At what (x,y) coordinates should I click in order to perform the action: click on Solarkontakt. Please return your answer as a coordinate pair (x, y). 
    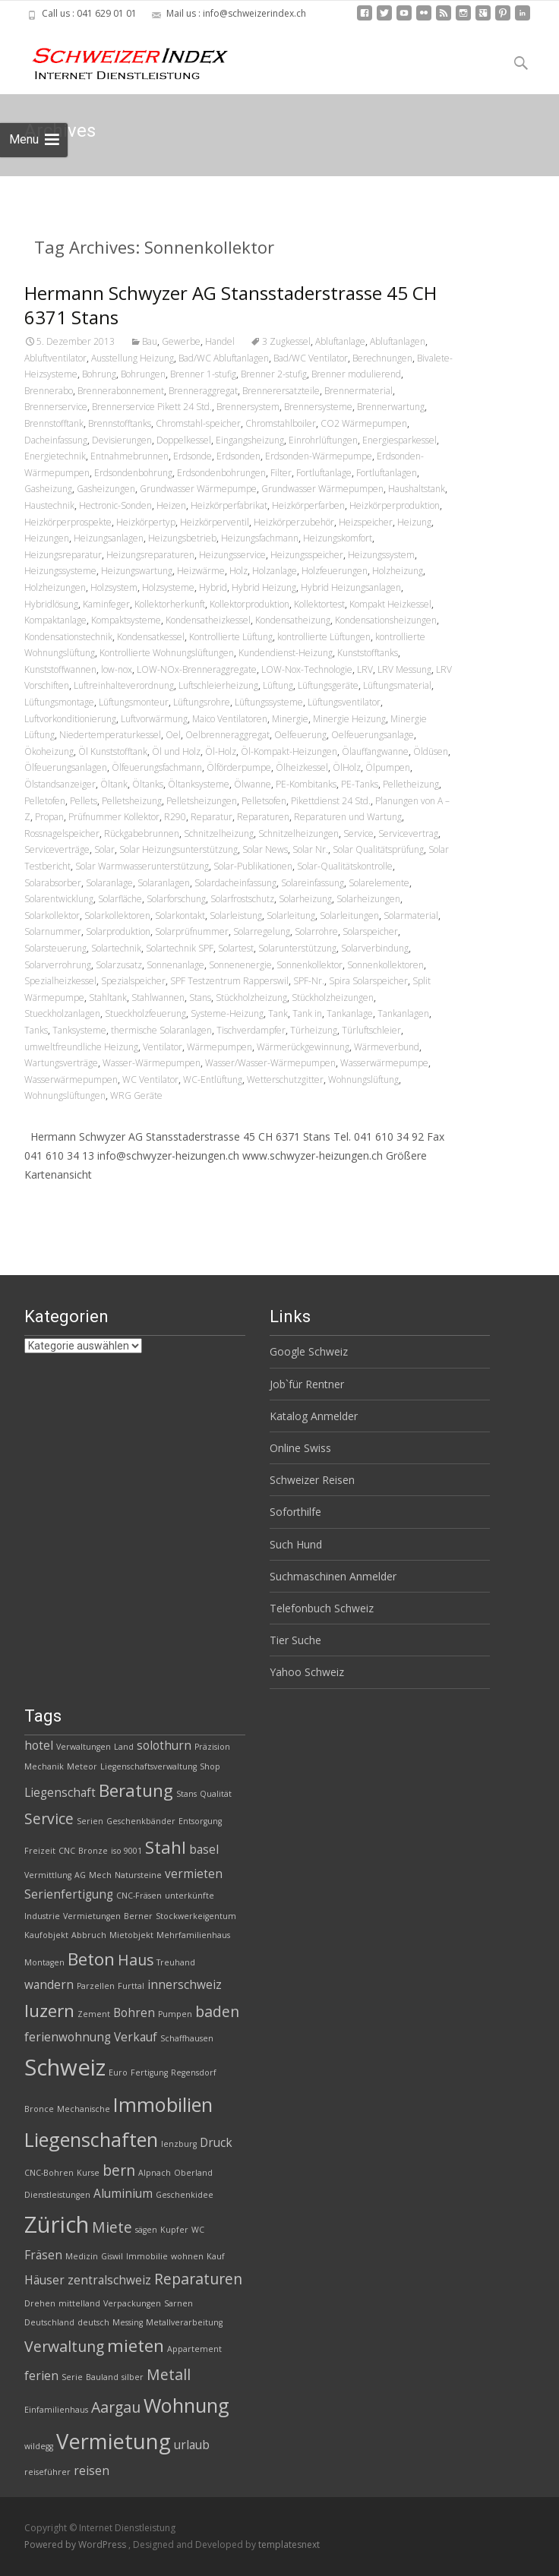
    Looking at the image, I should click on (180, 915).